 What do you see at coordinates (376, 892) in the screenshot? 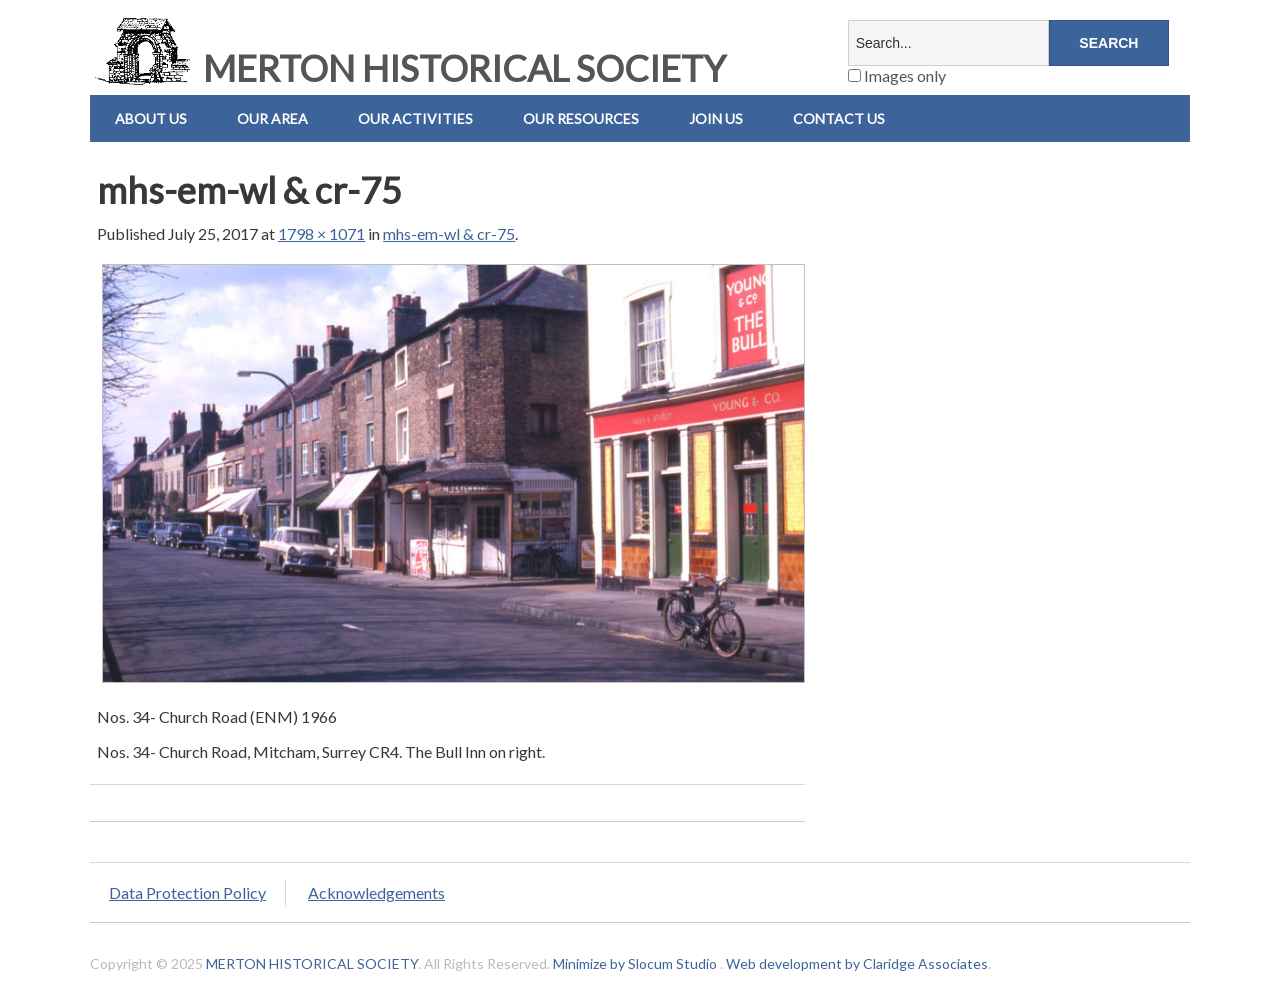
I see `Acknowledgements` at bounding box center [376, 892].